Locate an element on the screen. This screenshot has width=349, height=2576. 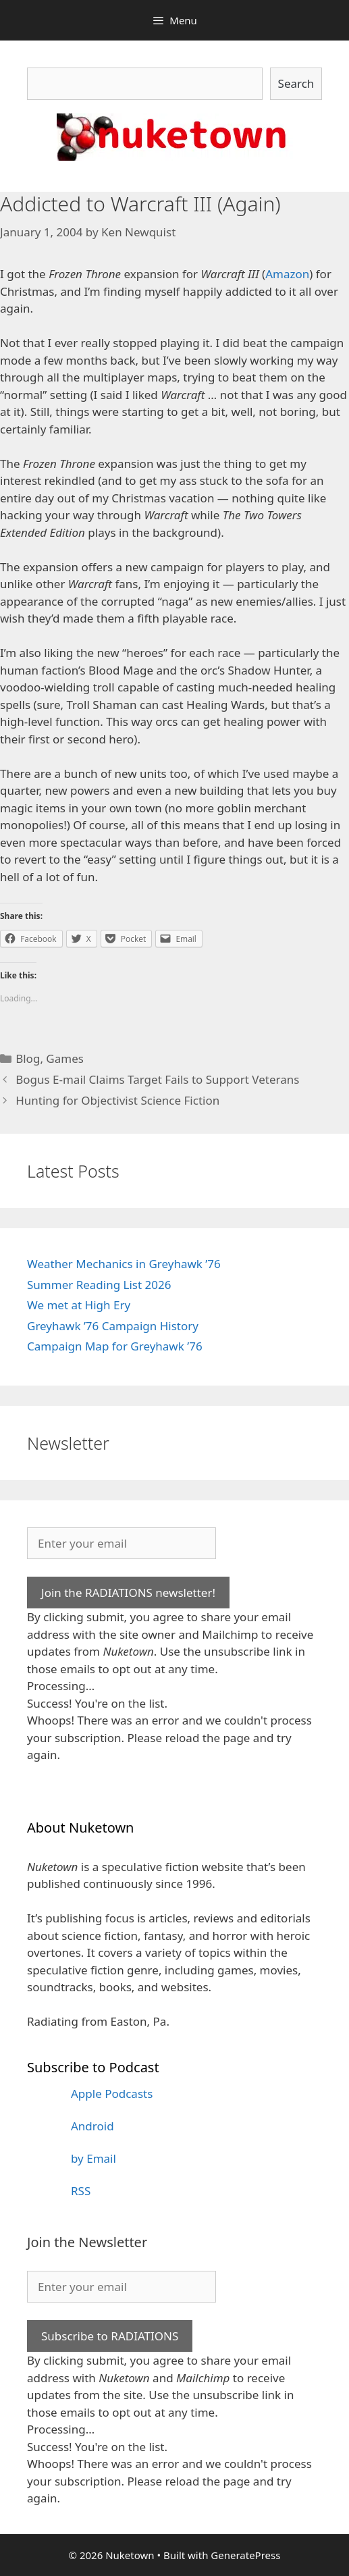
Bogus E-mail Claims Target Fails to Support Veterans is located at coordinates (157, 1079).